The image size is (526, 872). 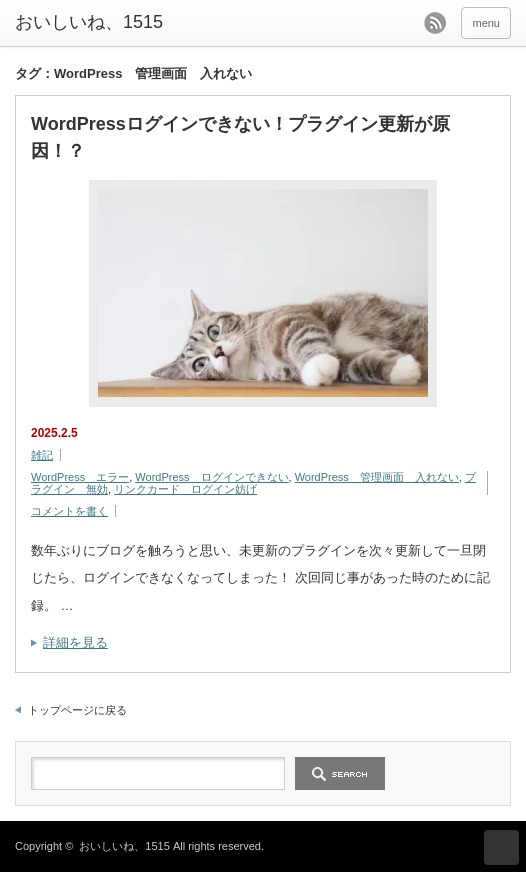 I want to click on WordPress ログインできない, so click(x=211, y=477).